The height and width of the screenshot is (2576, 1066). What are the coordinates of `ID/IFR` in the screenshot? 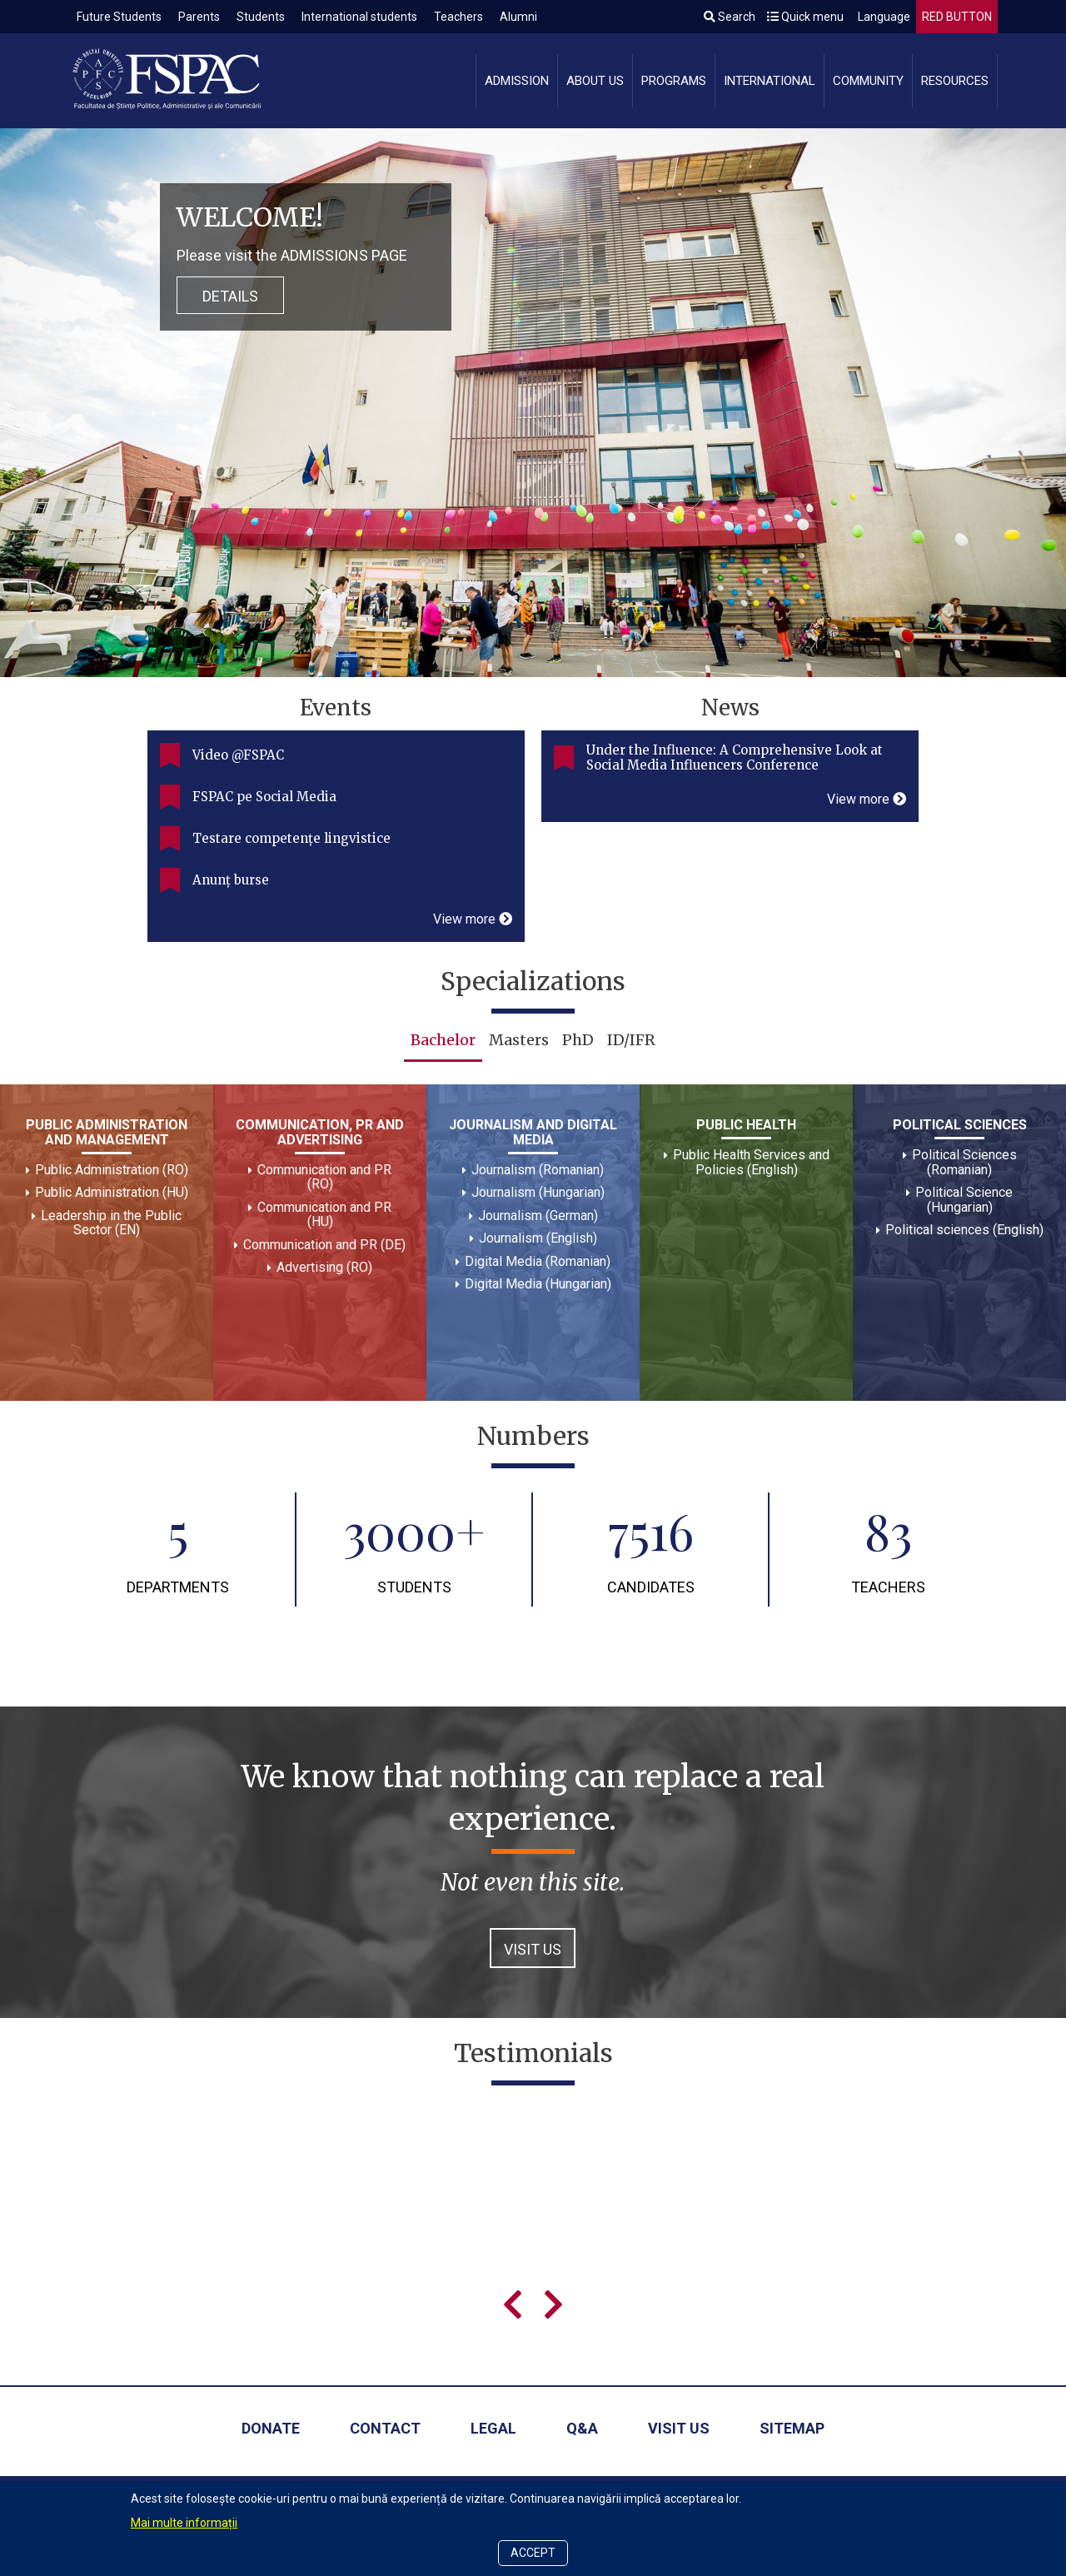 It's located at (631, 1039).